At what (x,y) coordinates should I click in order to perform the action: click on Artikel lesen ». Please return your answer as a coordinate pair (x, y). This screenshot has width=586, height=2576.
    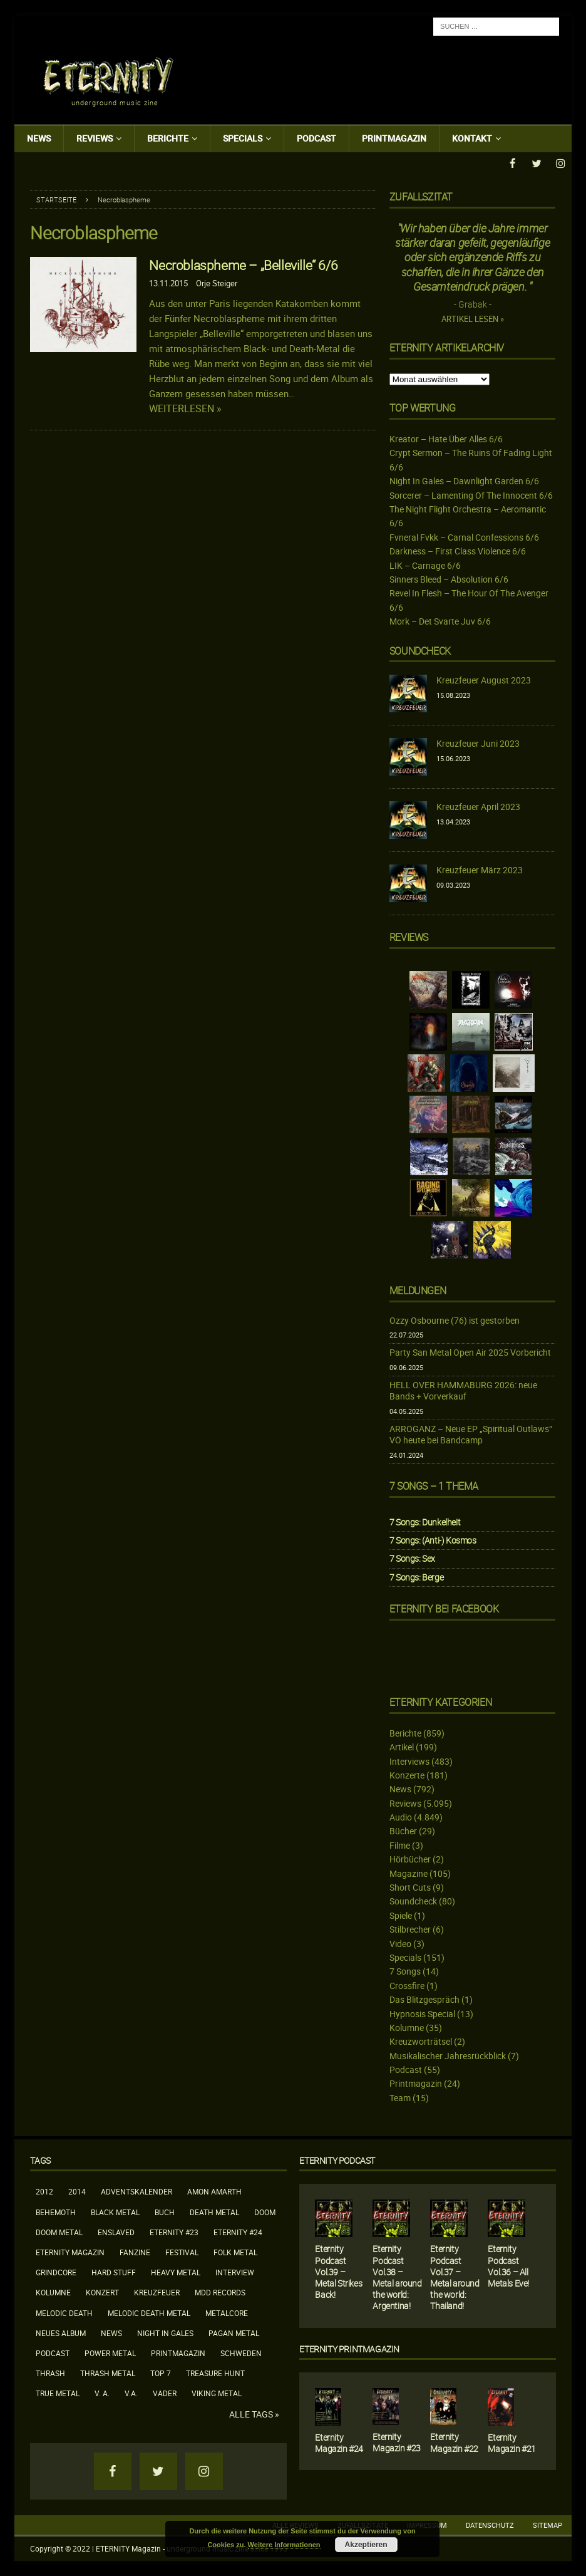
    Looking at the image, I should click on (472, 318).